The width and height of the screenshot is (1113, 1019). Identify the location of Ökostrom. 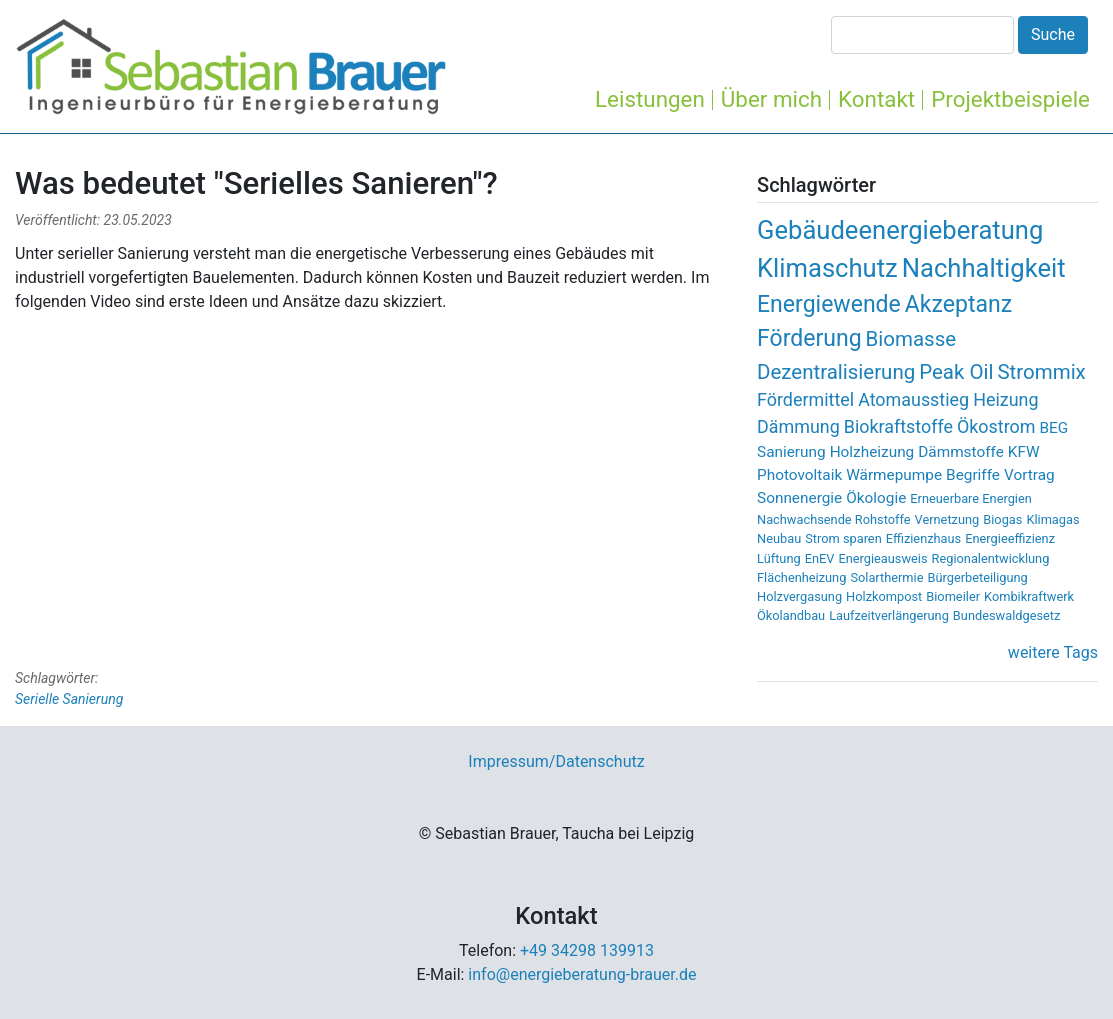
(996, 426).